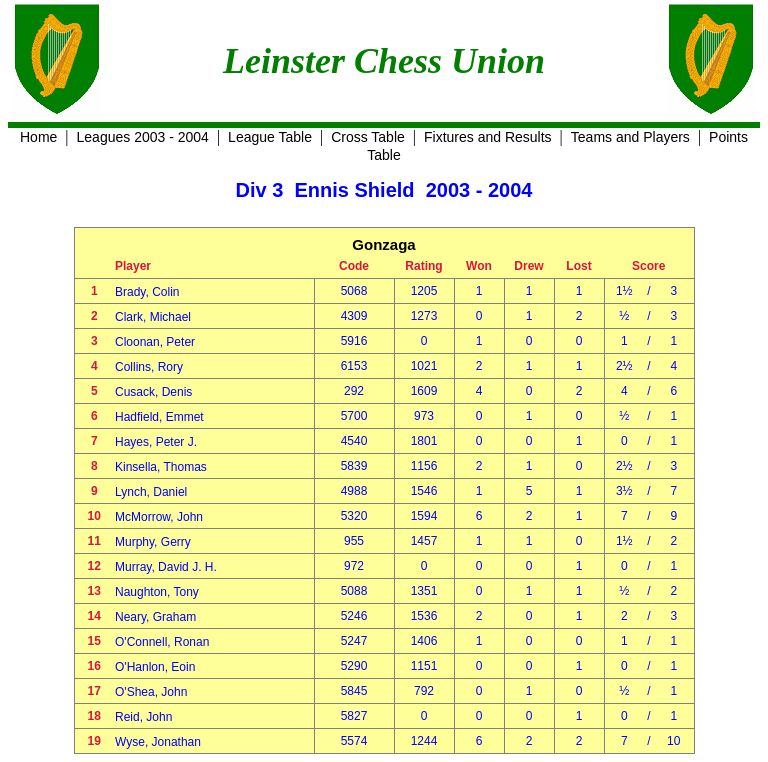  Describe the element at coordinates (159, 517) in the screenshot. I see `McMorrow, John` at that location.